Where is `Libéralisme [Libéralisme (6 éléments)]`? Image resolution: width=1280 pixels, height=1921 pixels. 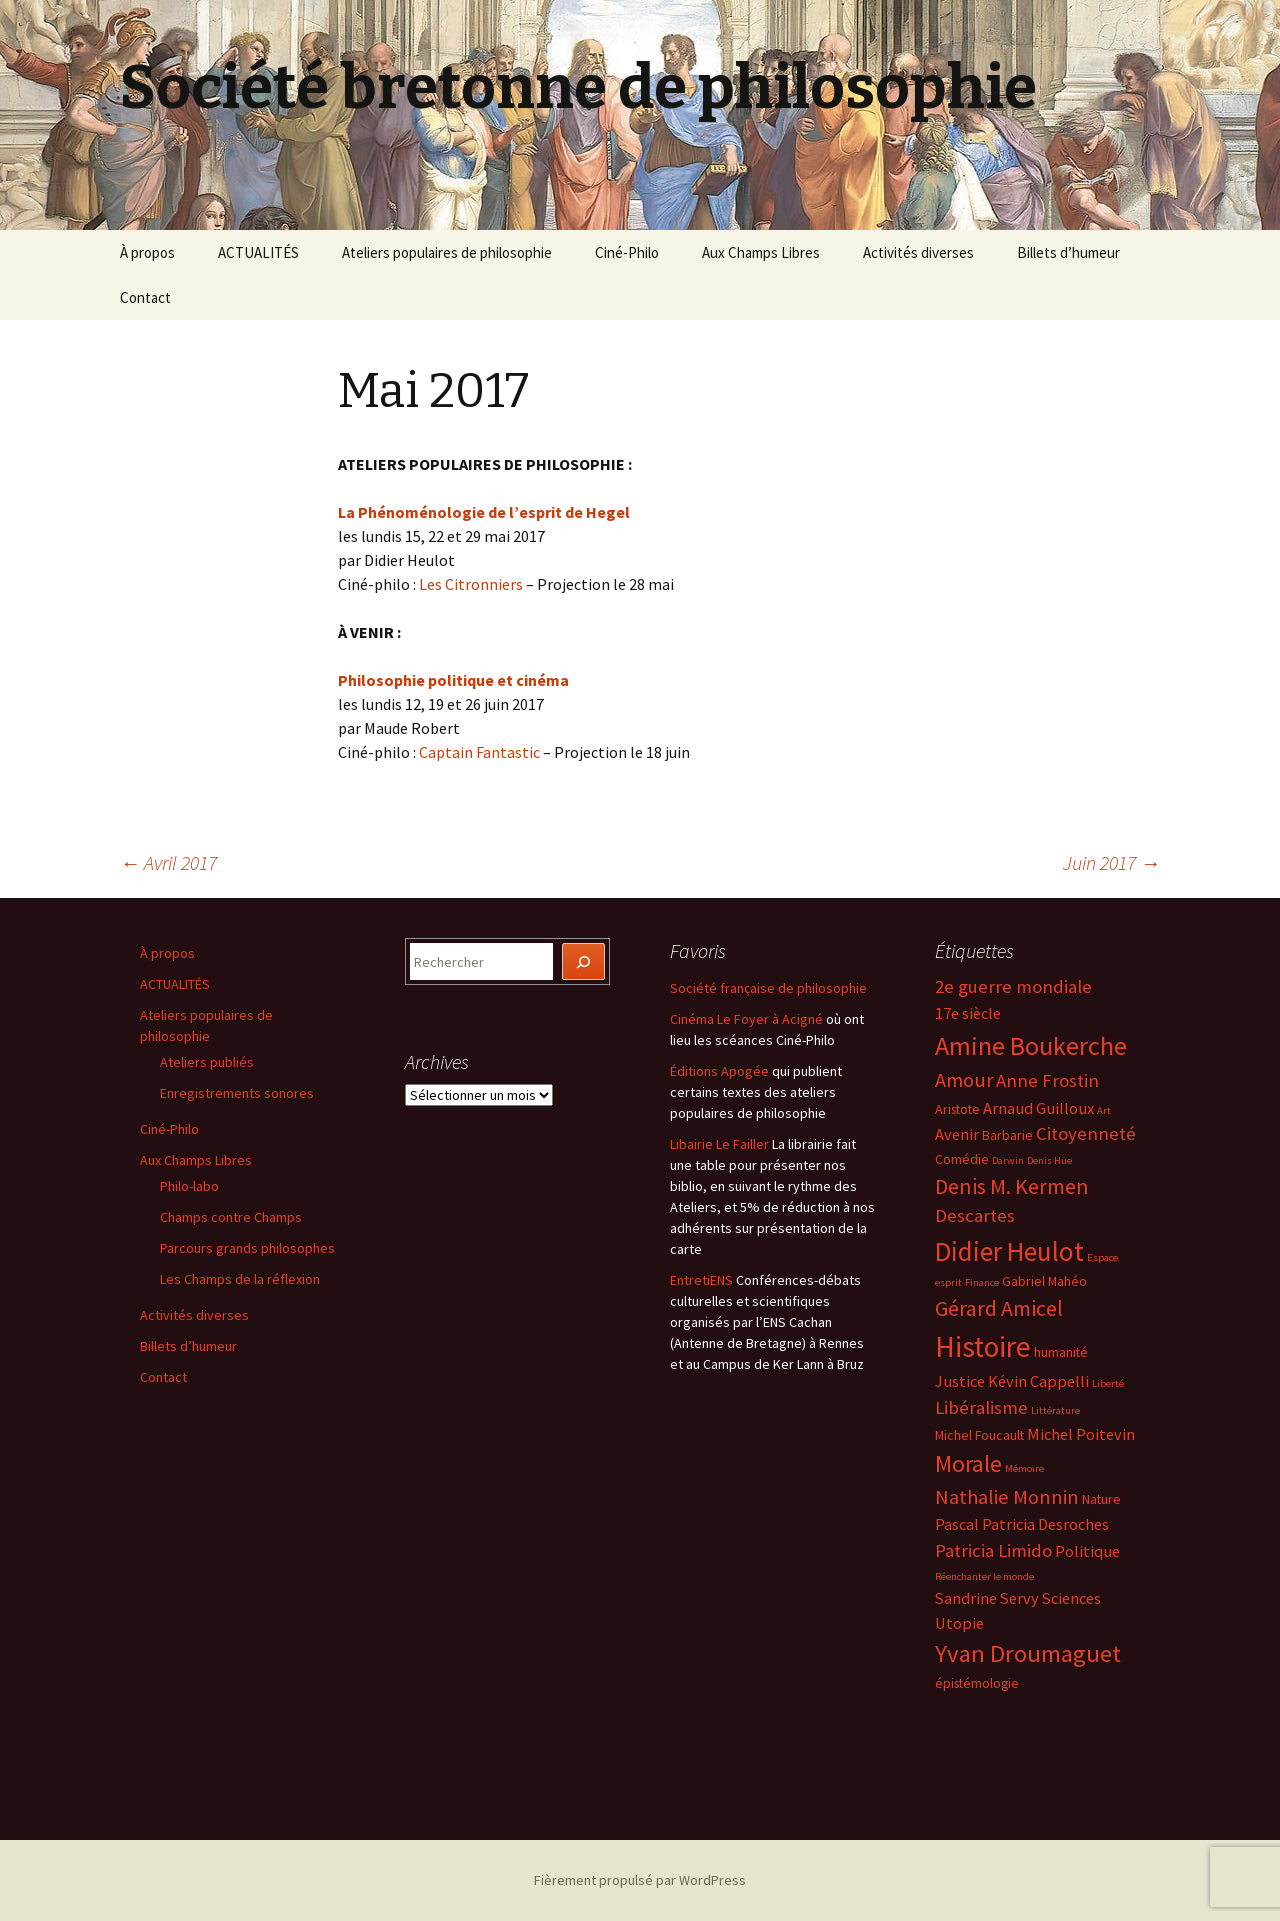 Libéralisme [Libéralisme (6 éléments)] is located at coordinates (981, 1407).